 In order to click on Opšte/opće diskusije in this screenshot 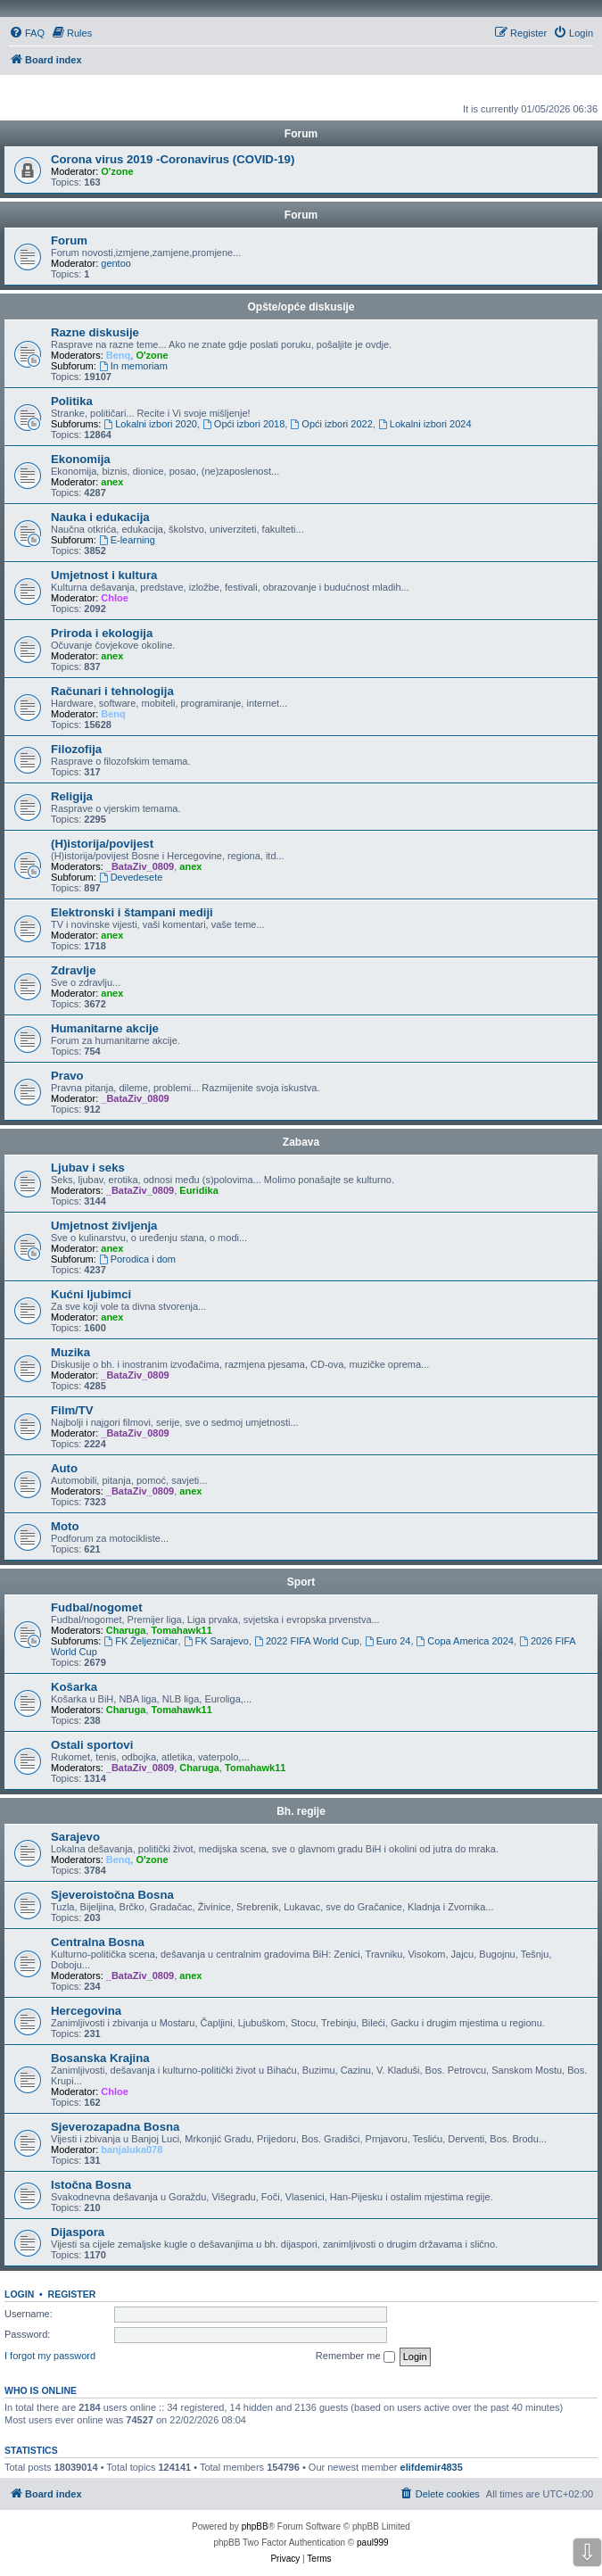, I will do `click(300, 307)`.